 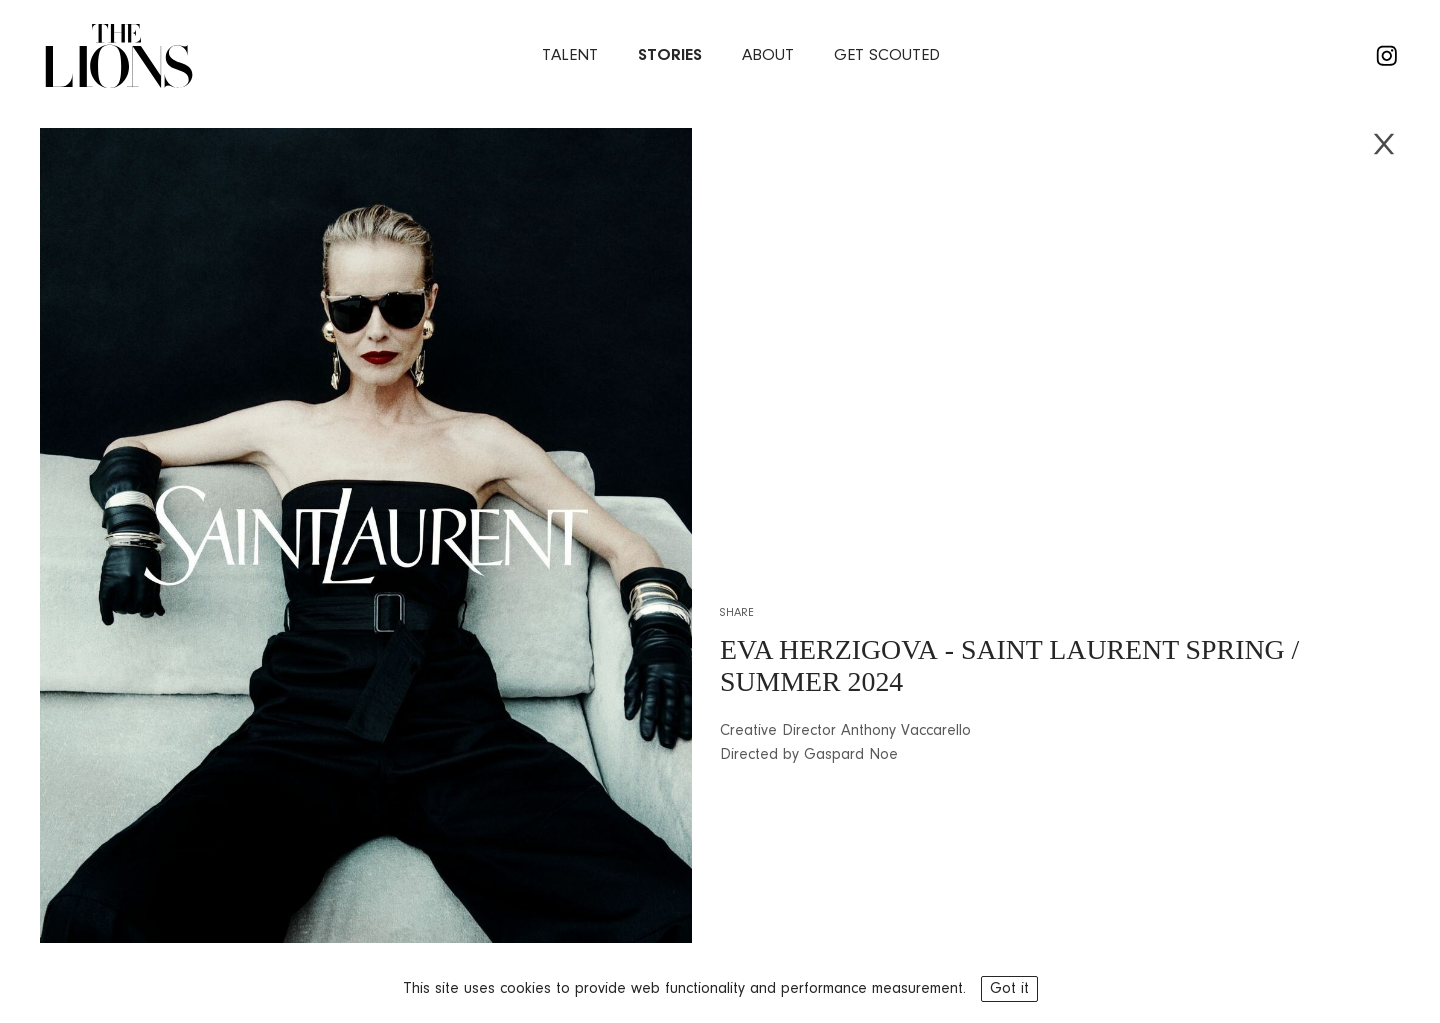 What do you see at coordinates (887, 55) in the screenshot?
I see `Get Scouted` at bounding box center [887, 55].